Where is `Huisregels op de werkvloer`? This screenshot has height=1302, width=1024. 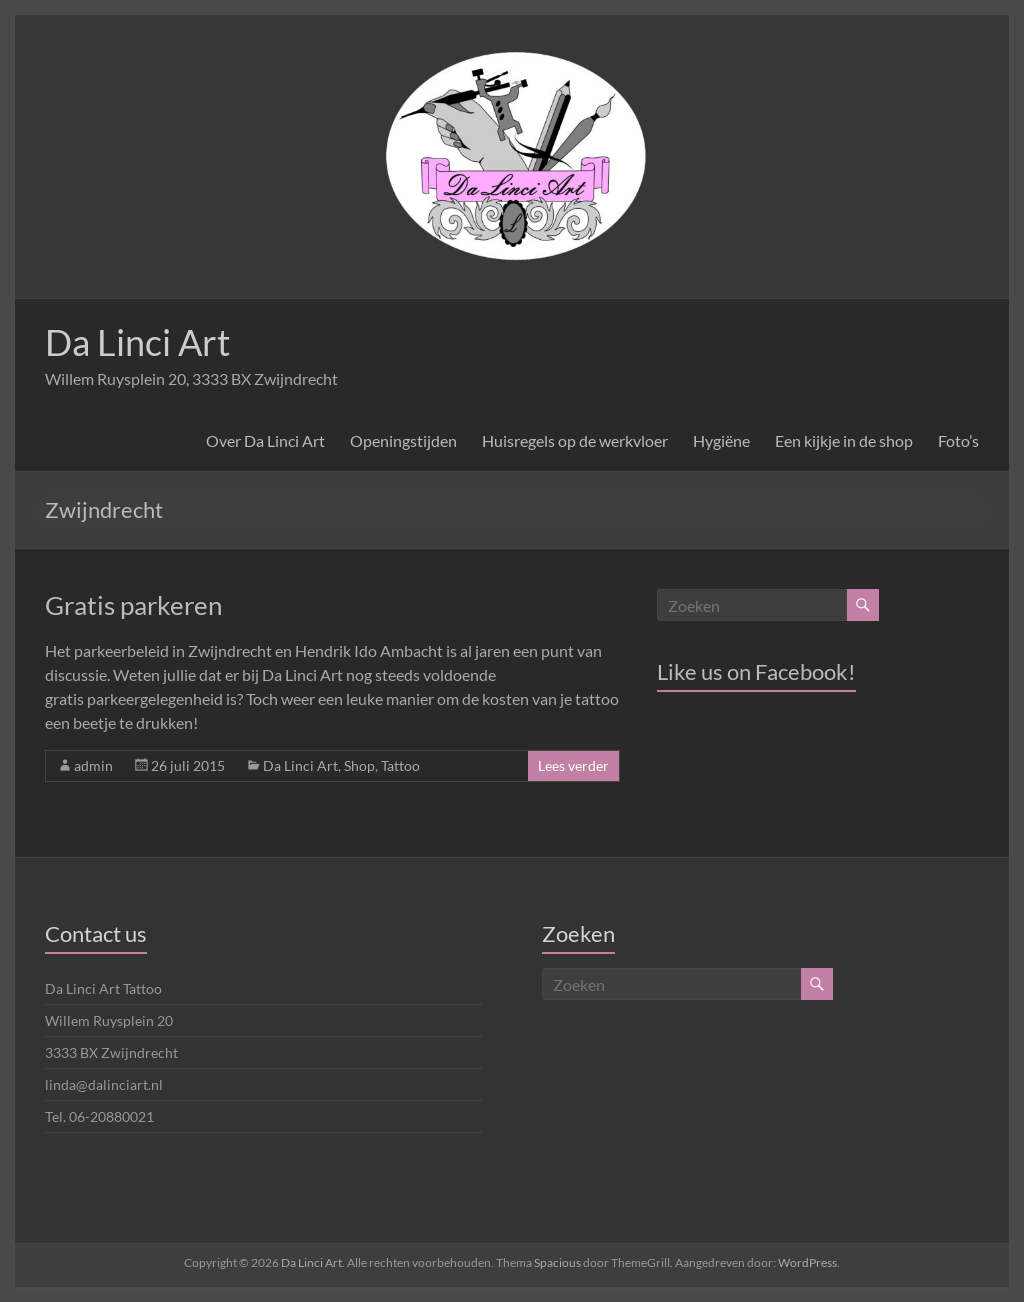
Huisregels op de werkvloer is located at coordinates (575, 440).